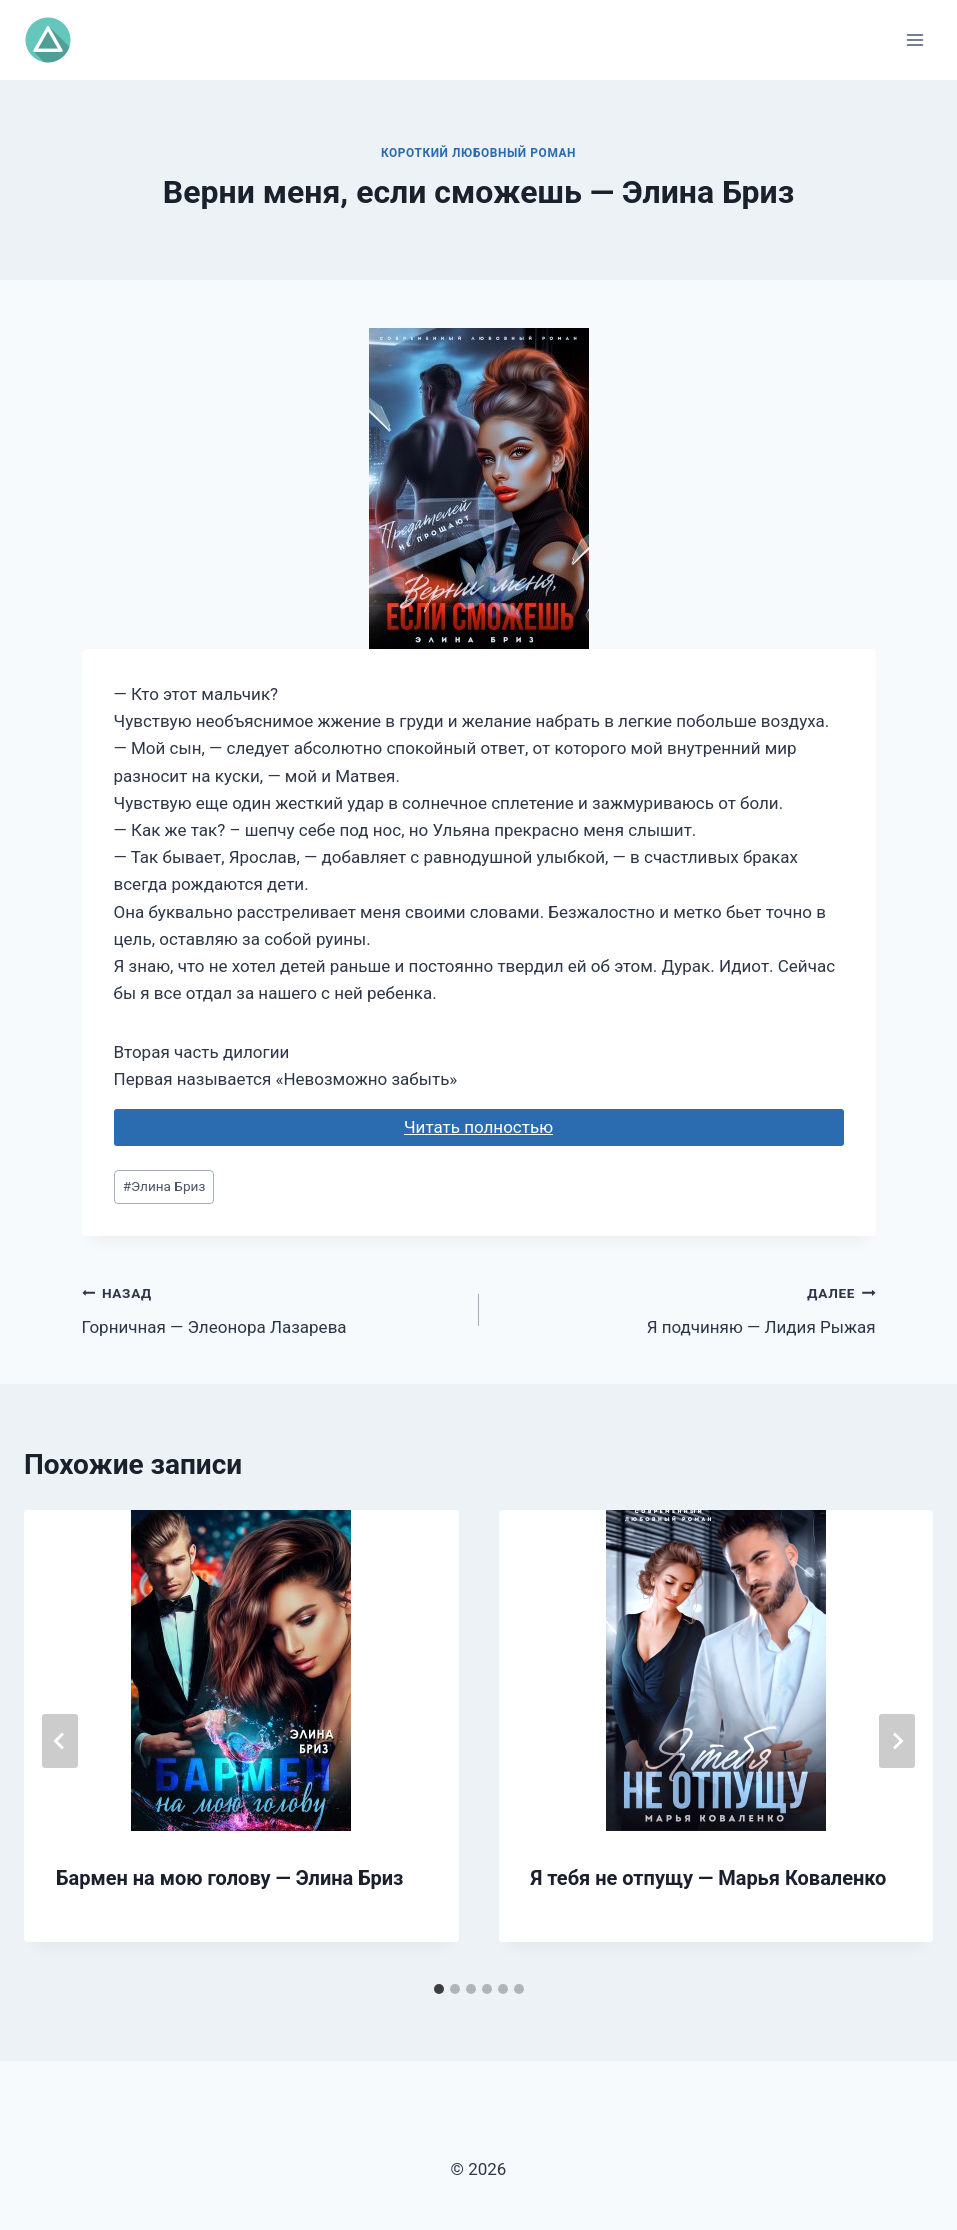 The width and height of the screenshot is (957, 2230). I want to click on [Открыть меню], so click(914, 39).